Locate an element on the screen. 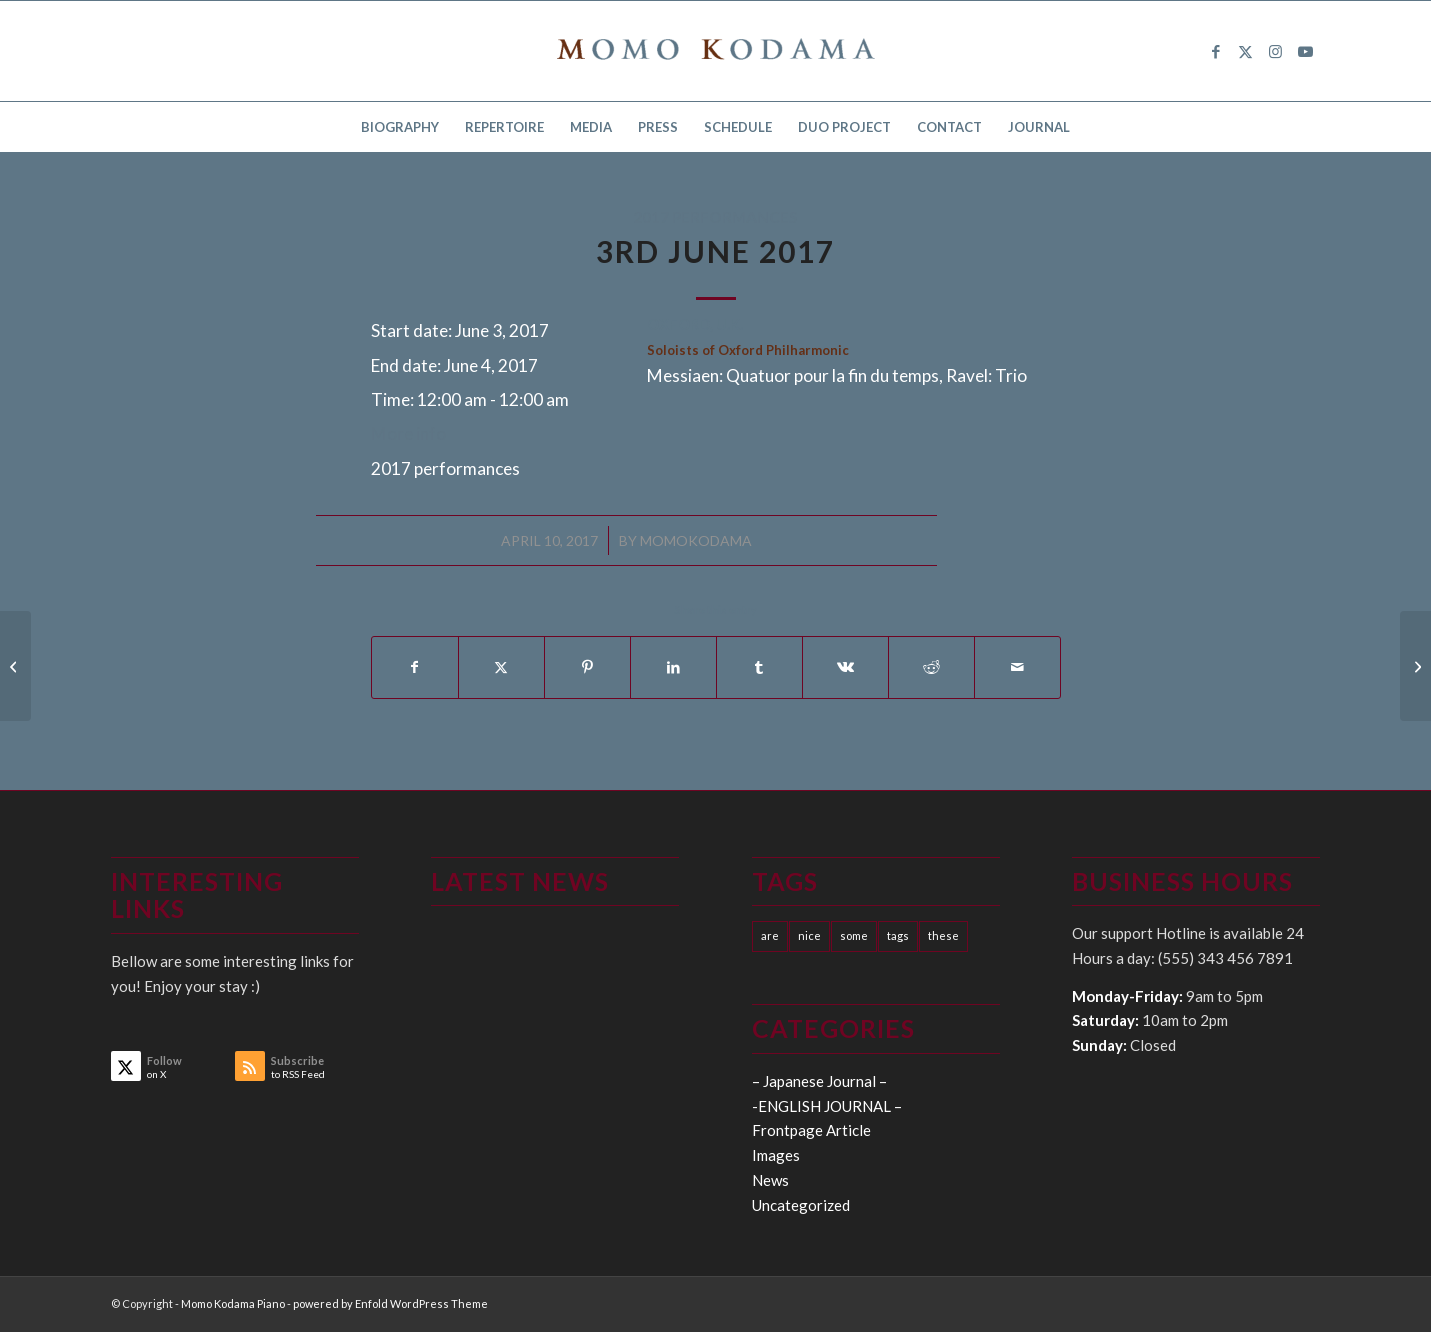 Image resolution: width=1431 pixels, height=1332 pixels. [menuitem] is located at coordinates (400, 127).